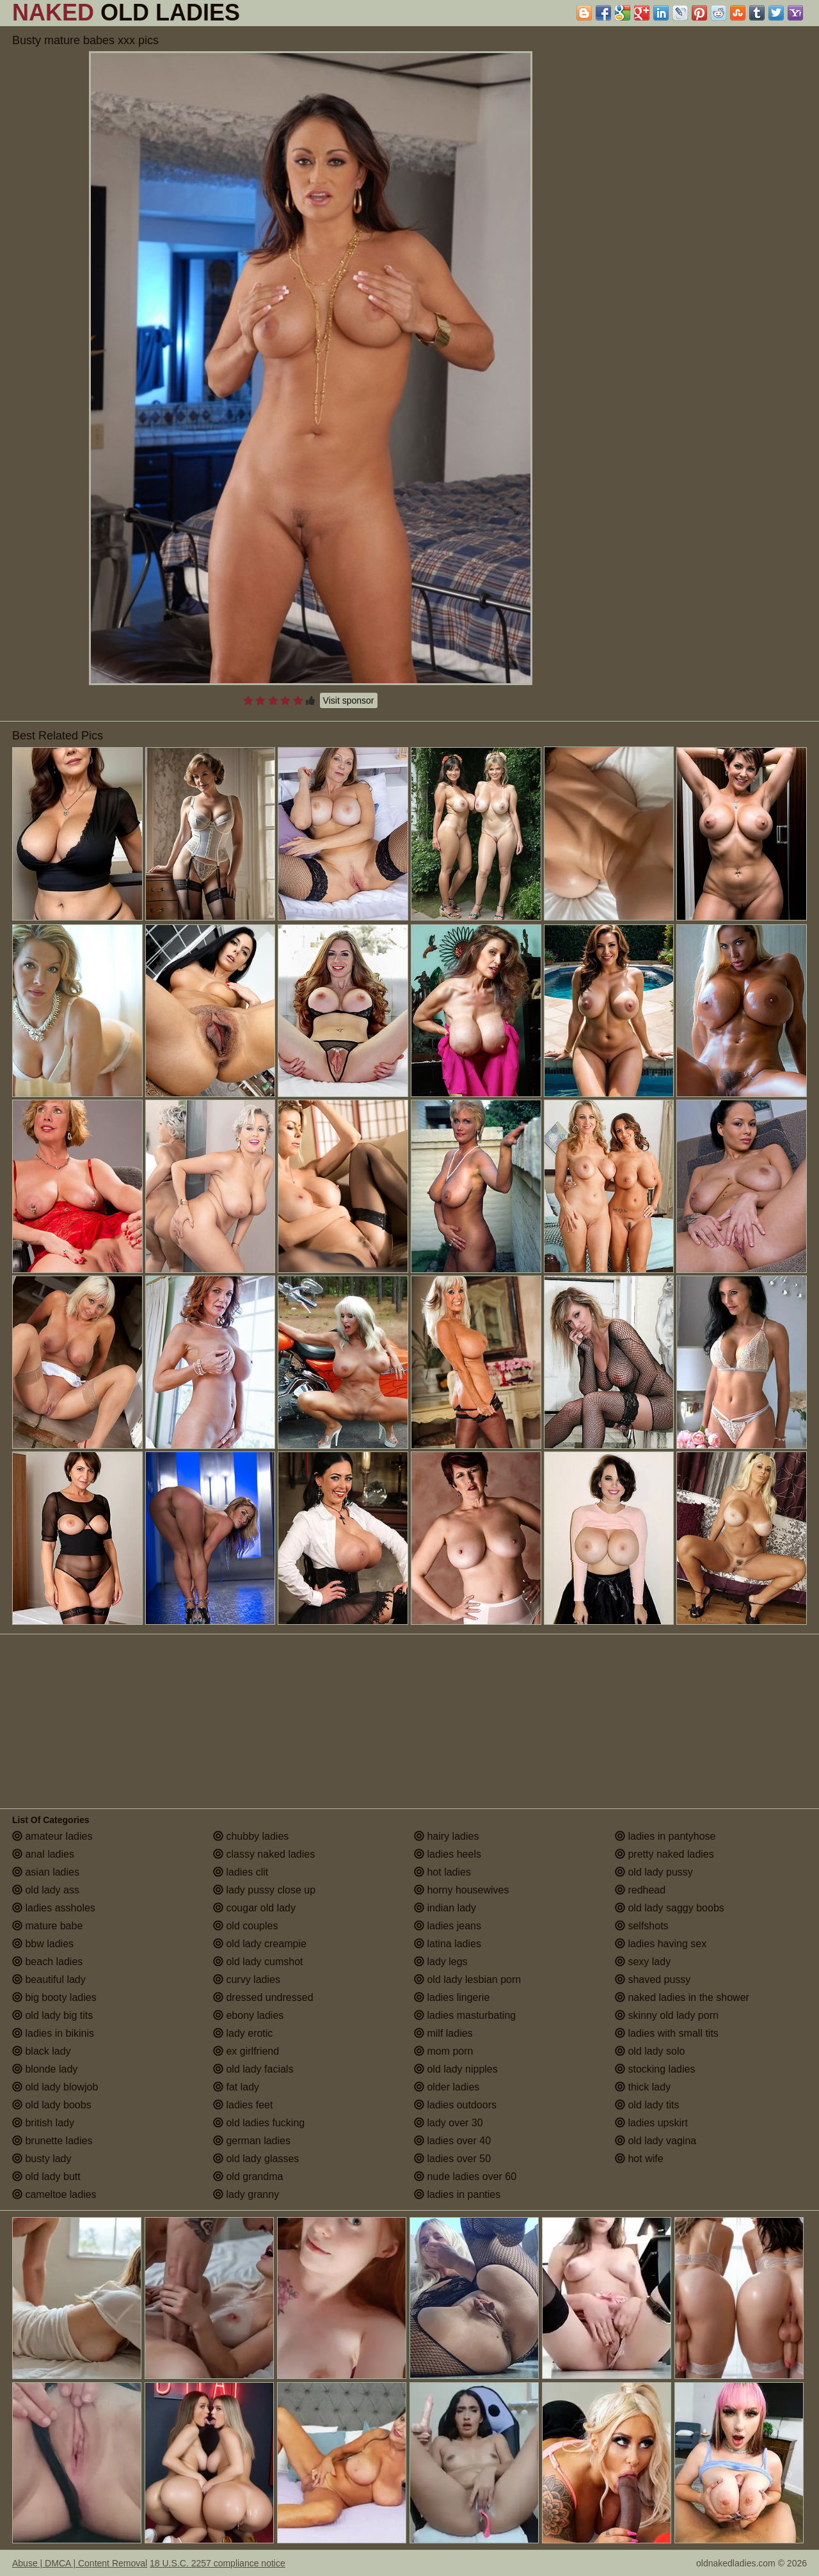  What do you see at coordinates (447, 1925) in the screenshot?
I see `ladies jeans` at bounding box center [447, 1925].